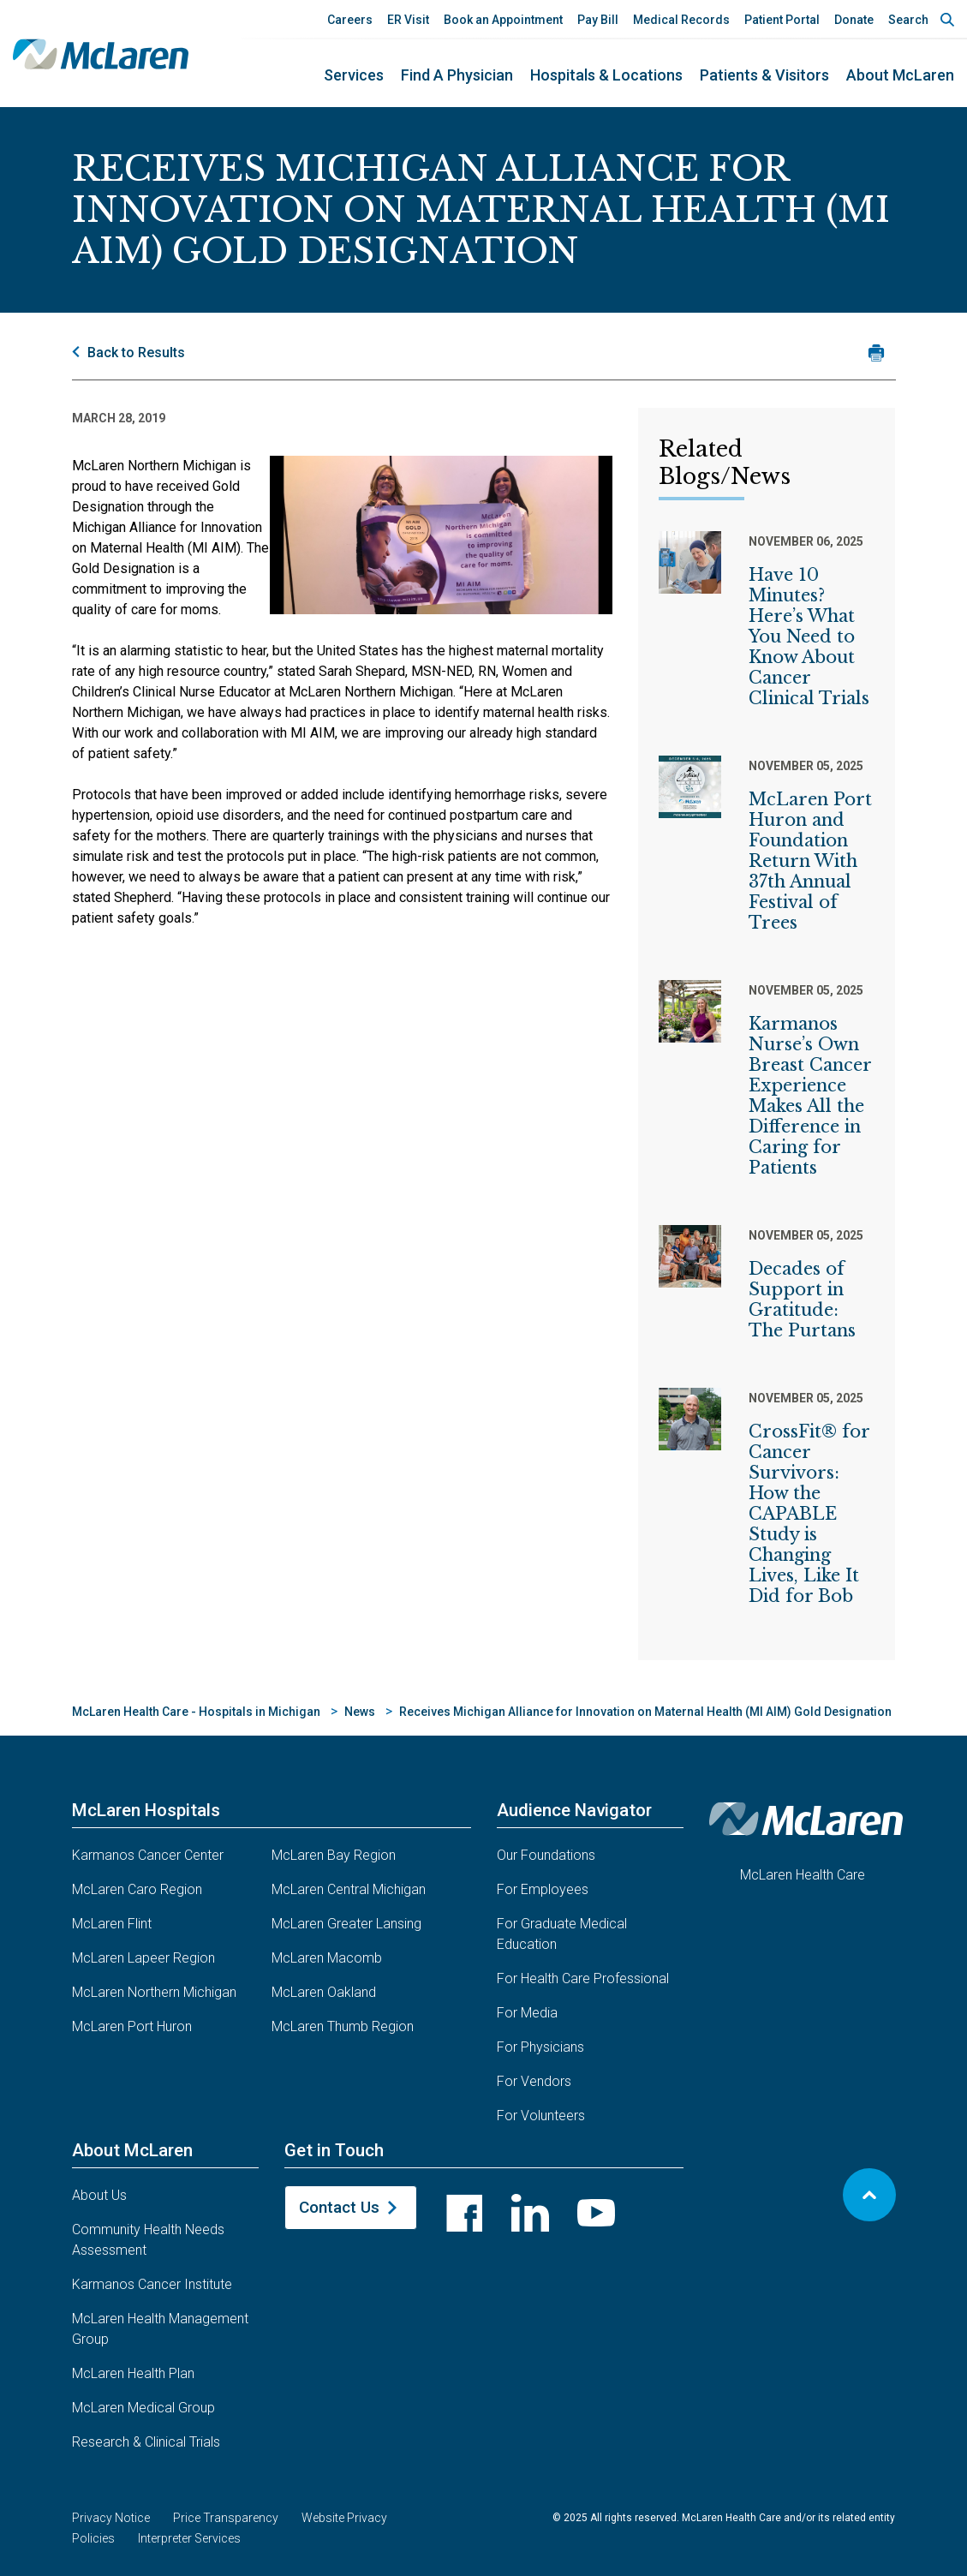  What do you see at coordinates (541, 2115) in the screenshot?
I see `For Volunteers` at bounding box center [541, 2115].